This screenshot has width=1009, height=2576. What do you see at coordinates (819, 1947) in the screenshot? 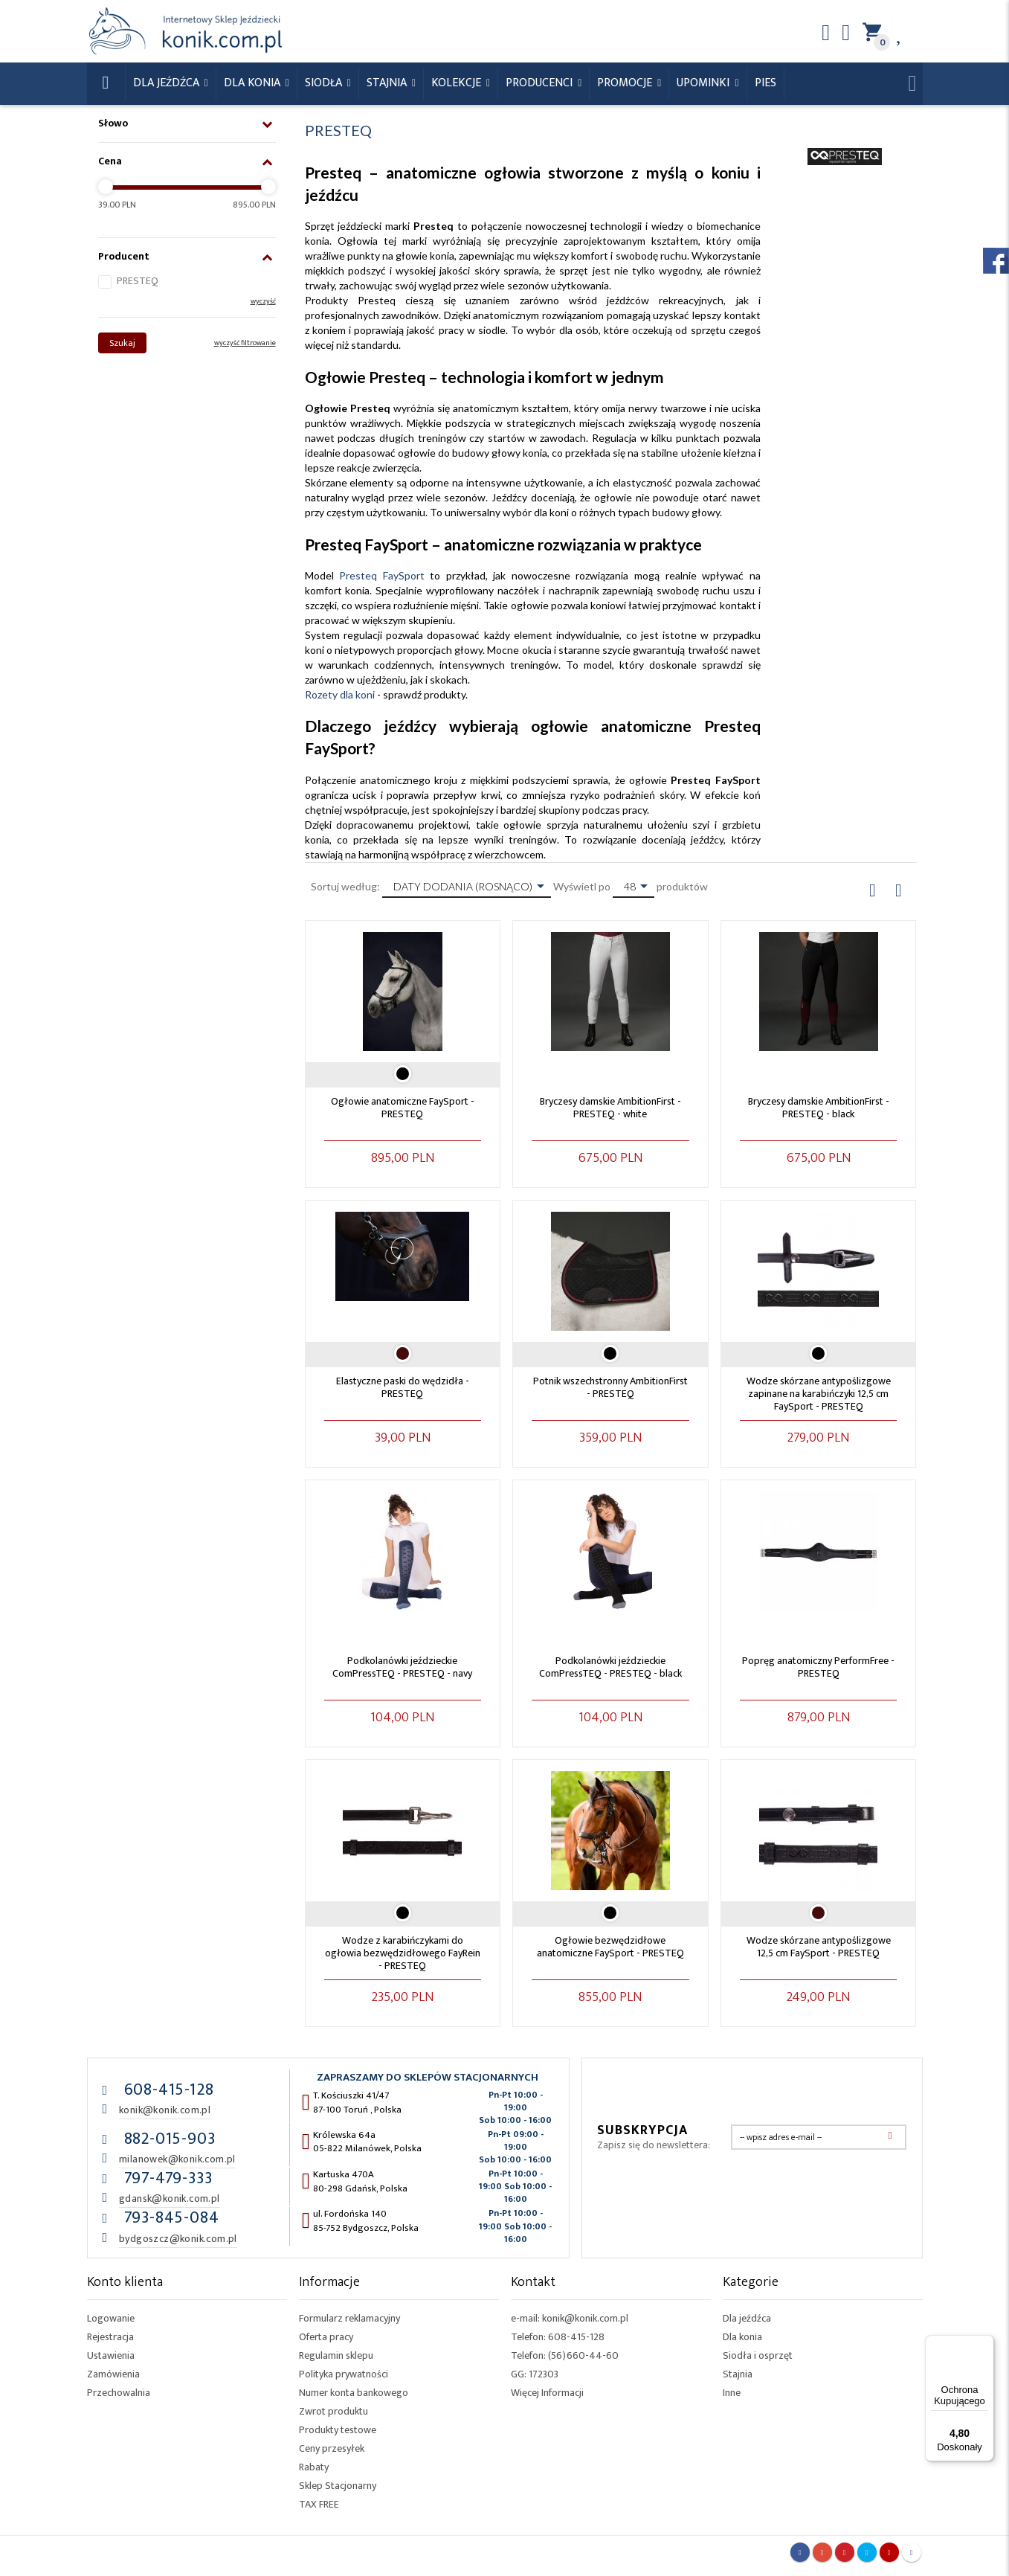
I see `Wodze skórzane antypoślizgowe 12,5 cm FaySport - PRESTEQ` at bounding box center [819, 1947].